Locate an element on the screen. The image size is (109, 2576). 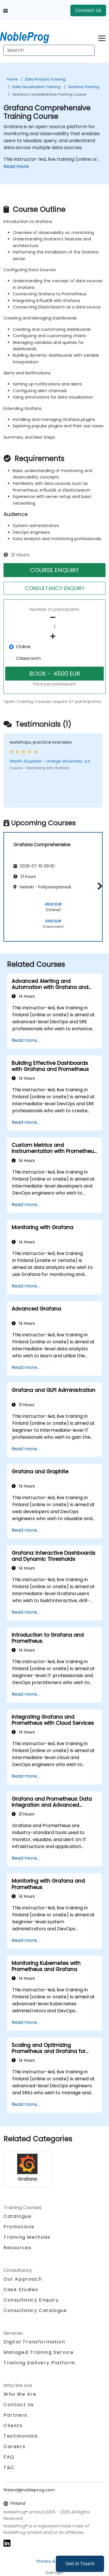
CONSULTANCY ENQUIRY is located at coordinates (55, 588).